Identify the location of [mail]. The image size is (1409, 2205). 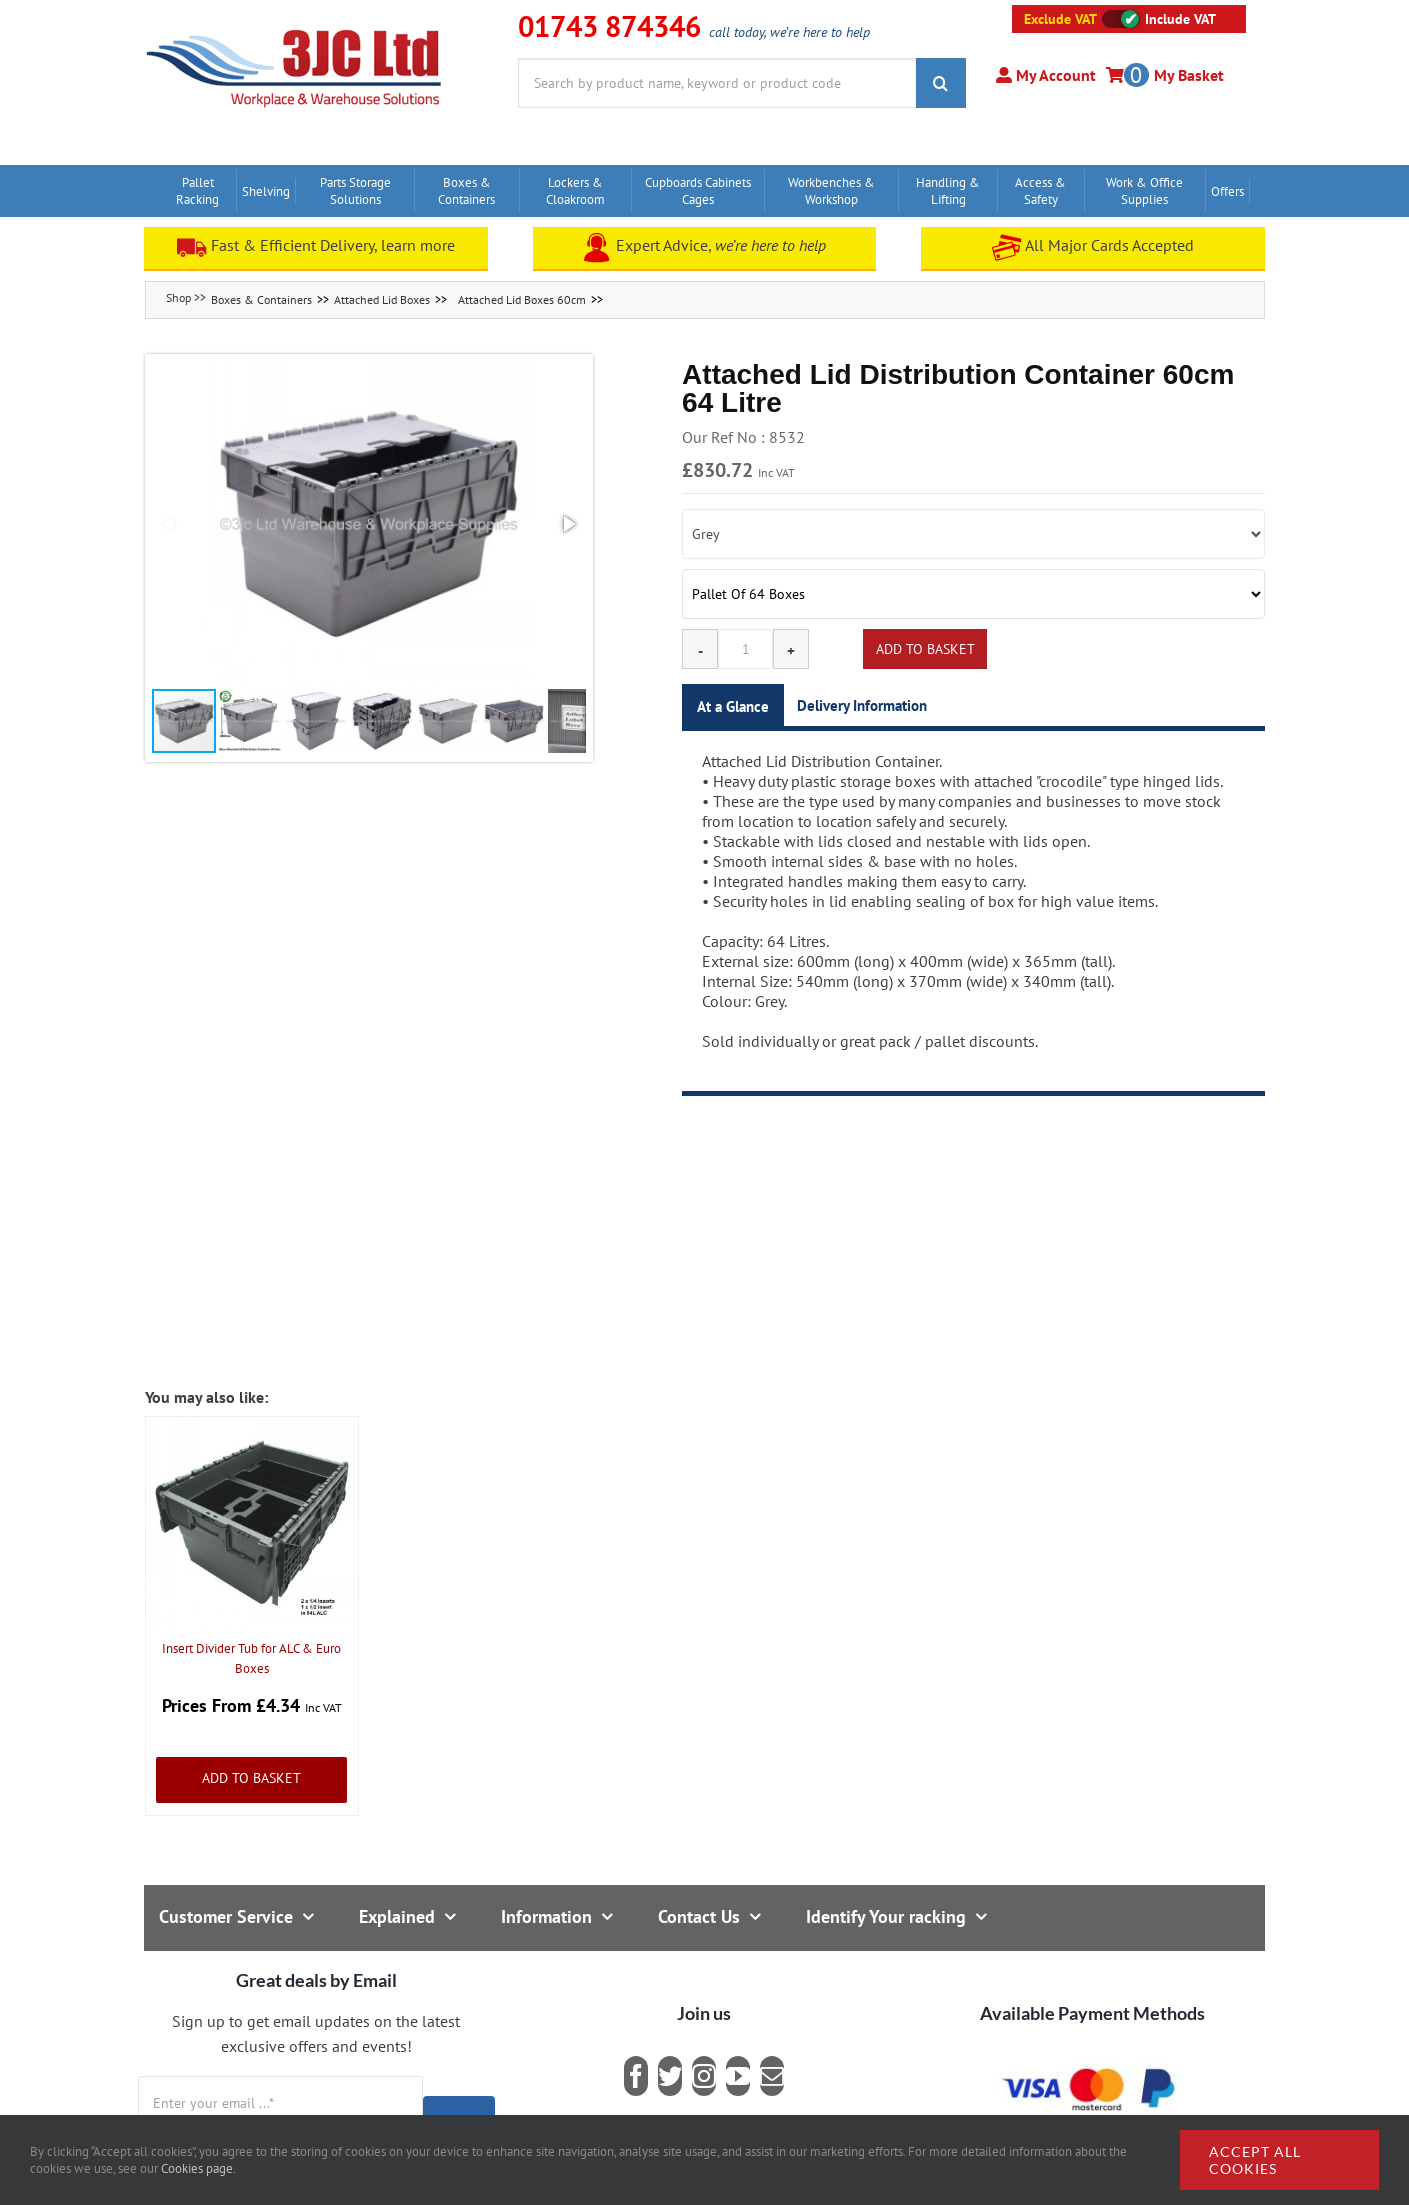
(772, 2076).